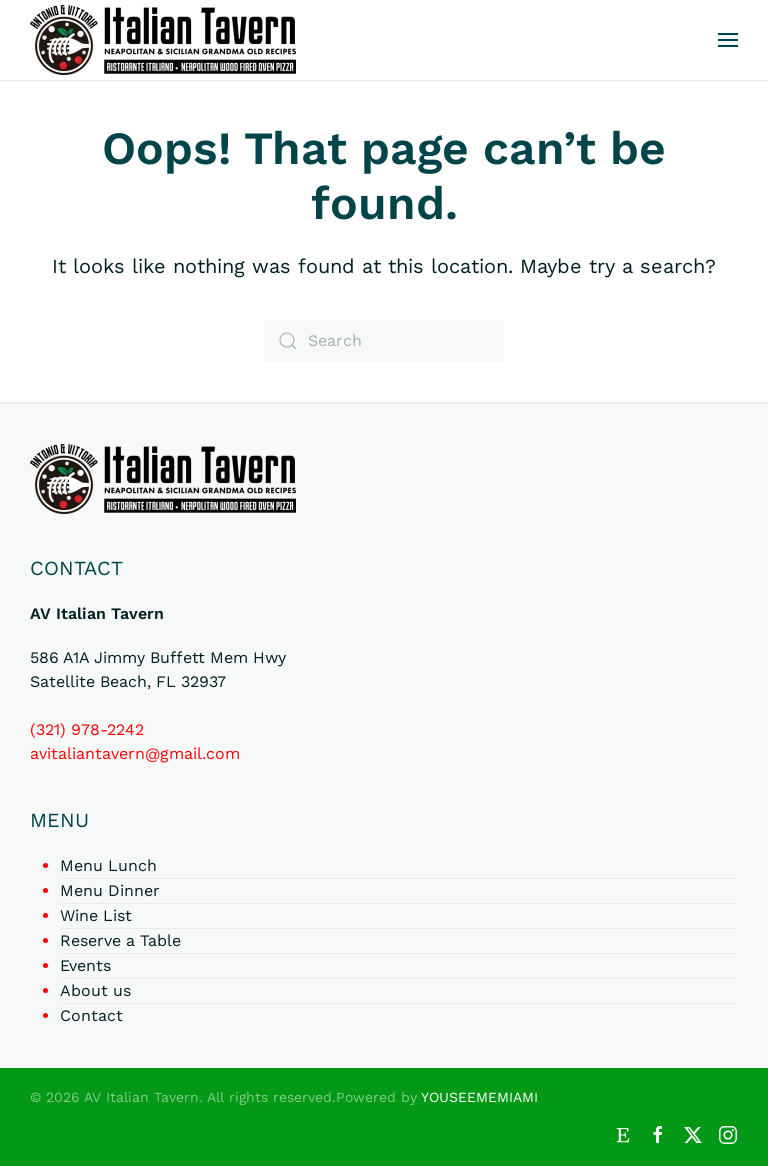 This screenshot has height=1166, width=768. Describe the element at coordinates (96, 915) in the screenshot. I see `Wine List` at that location.